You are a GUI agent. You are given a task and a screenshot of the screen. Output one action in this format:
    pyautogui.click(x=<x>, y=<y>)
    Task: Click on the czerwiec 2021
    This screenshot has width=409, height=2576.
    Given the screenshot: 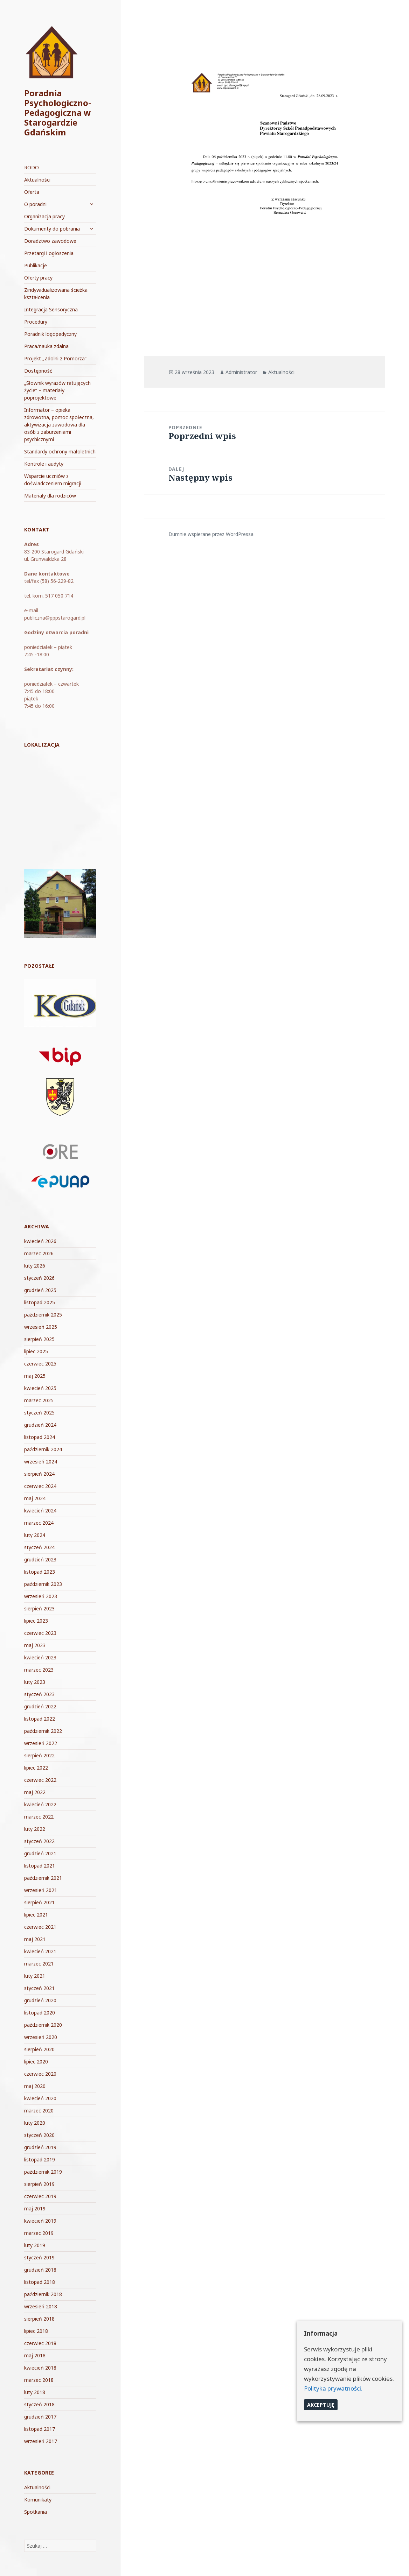 What is the action you would take?
    pyautogui.click(x=40, y=1927)
    